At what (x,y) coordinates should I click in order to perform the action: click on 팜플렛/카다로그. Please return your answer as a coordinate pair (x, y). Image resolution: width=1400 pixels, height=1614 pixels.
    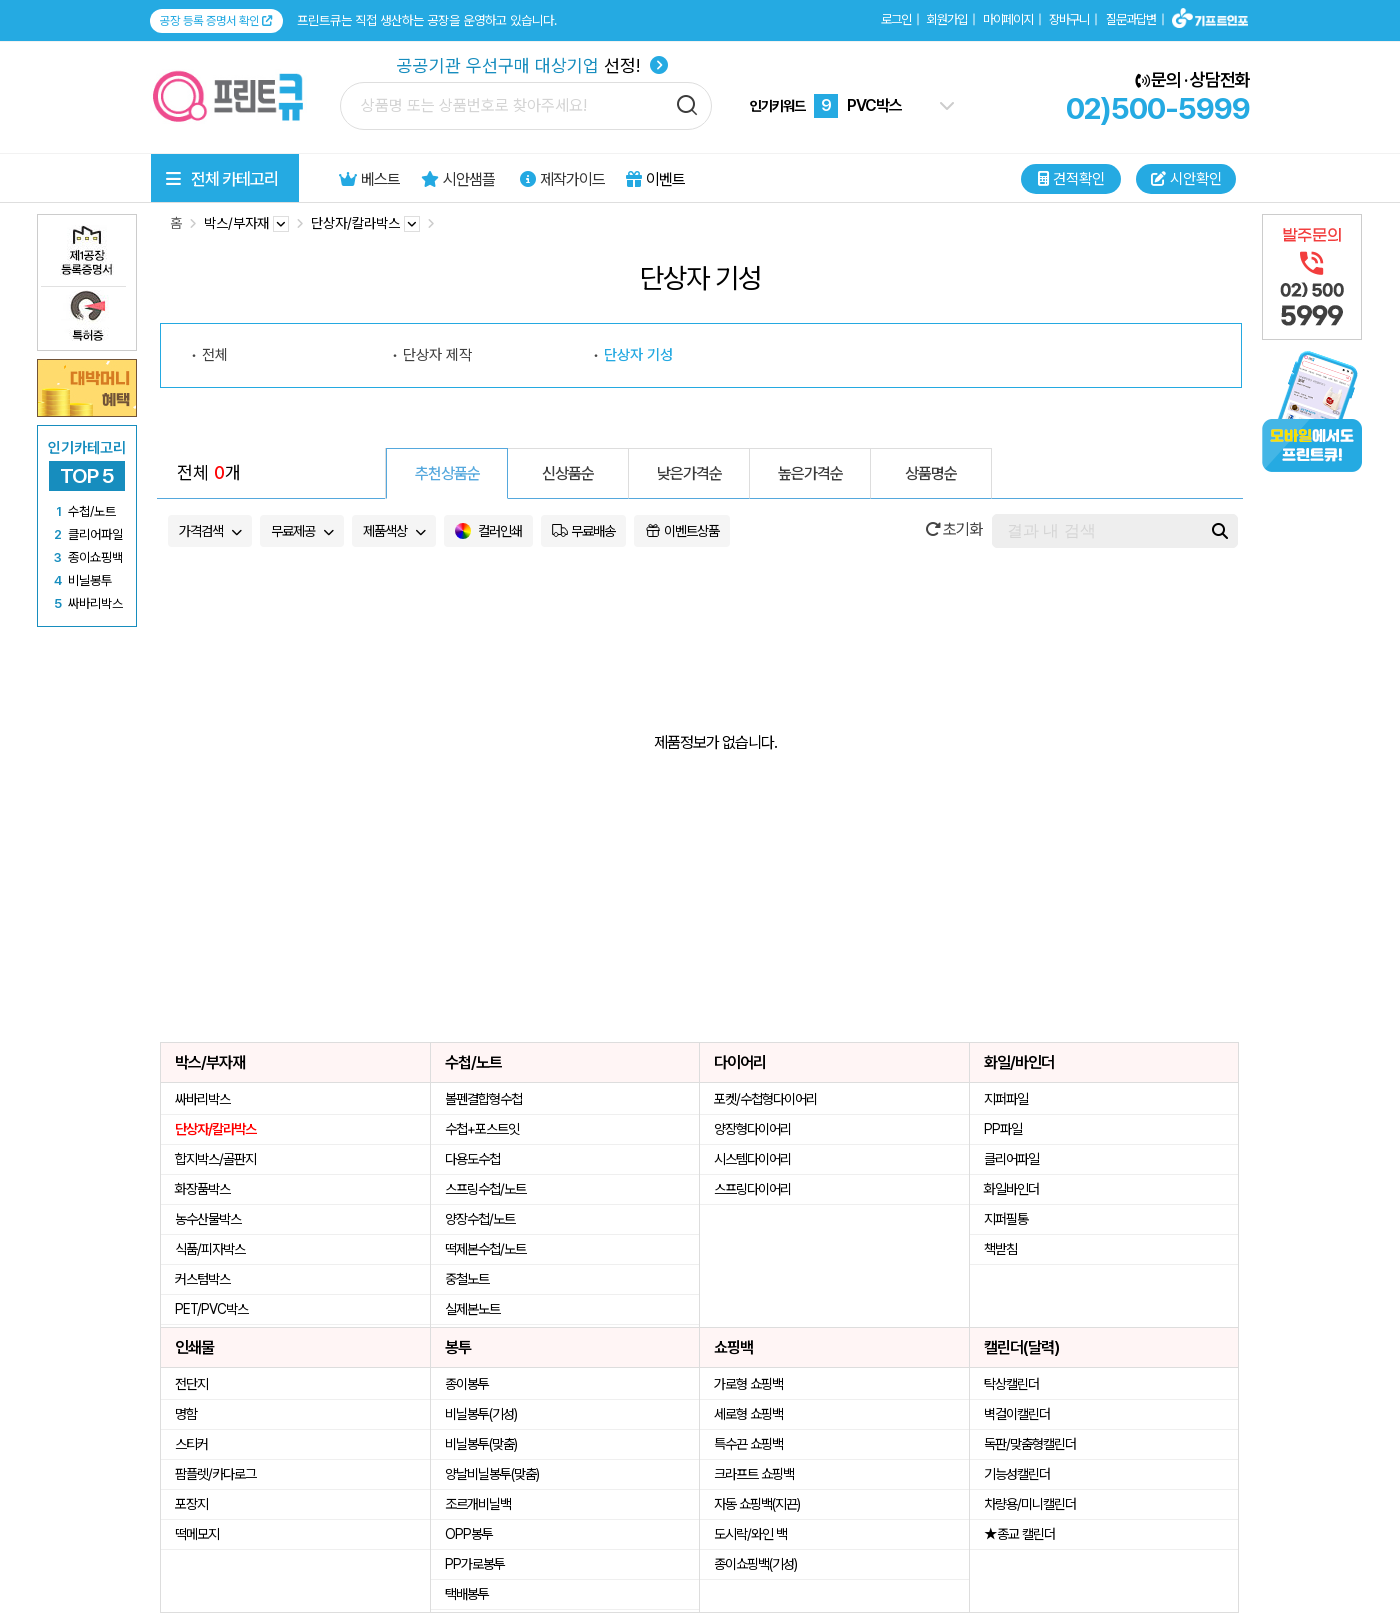
    Looking at the image, I should click on (215, 1474).